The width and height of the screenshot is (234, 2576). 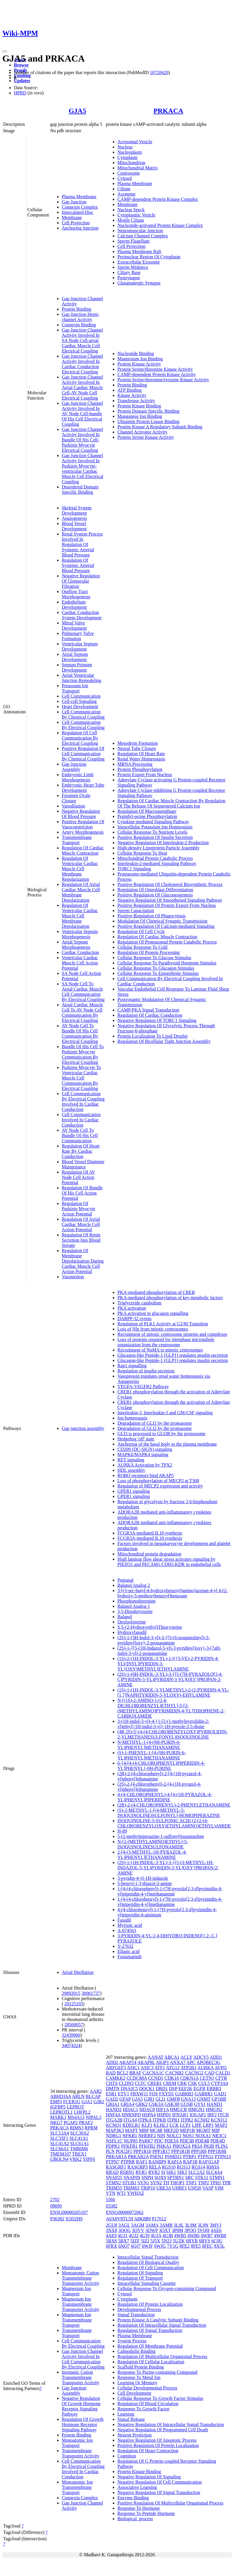 I want to click on CDK16, so click(x=171, y=2078).